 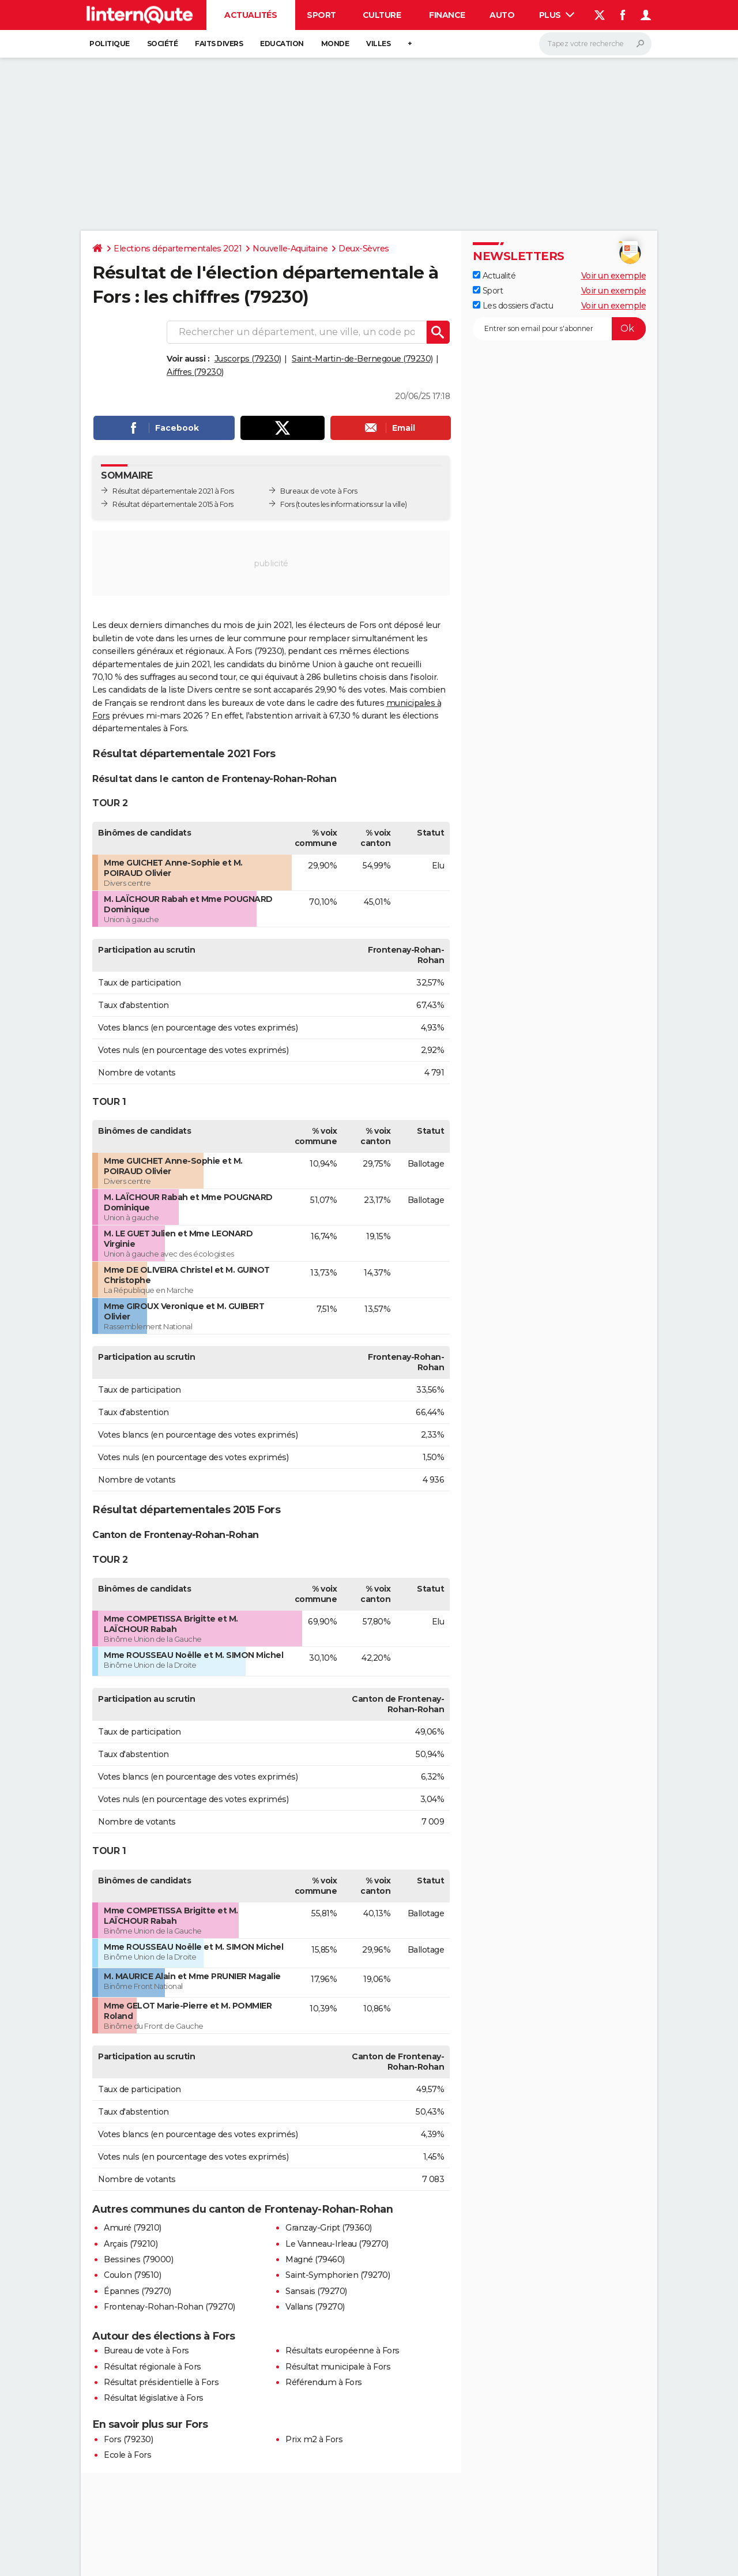 I want to click on Référendum à Fors, so click(x=323, y=2382).